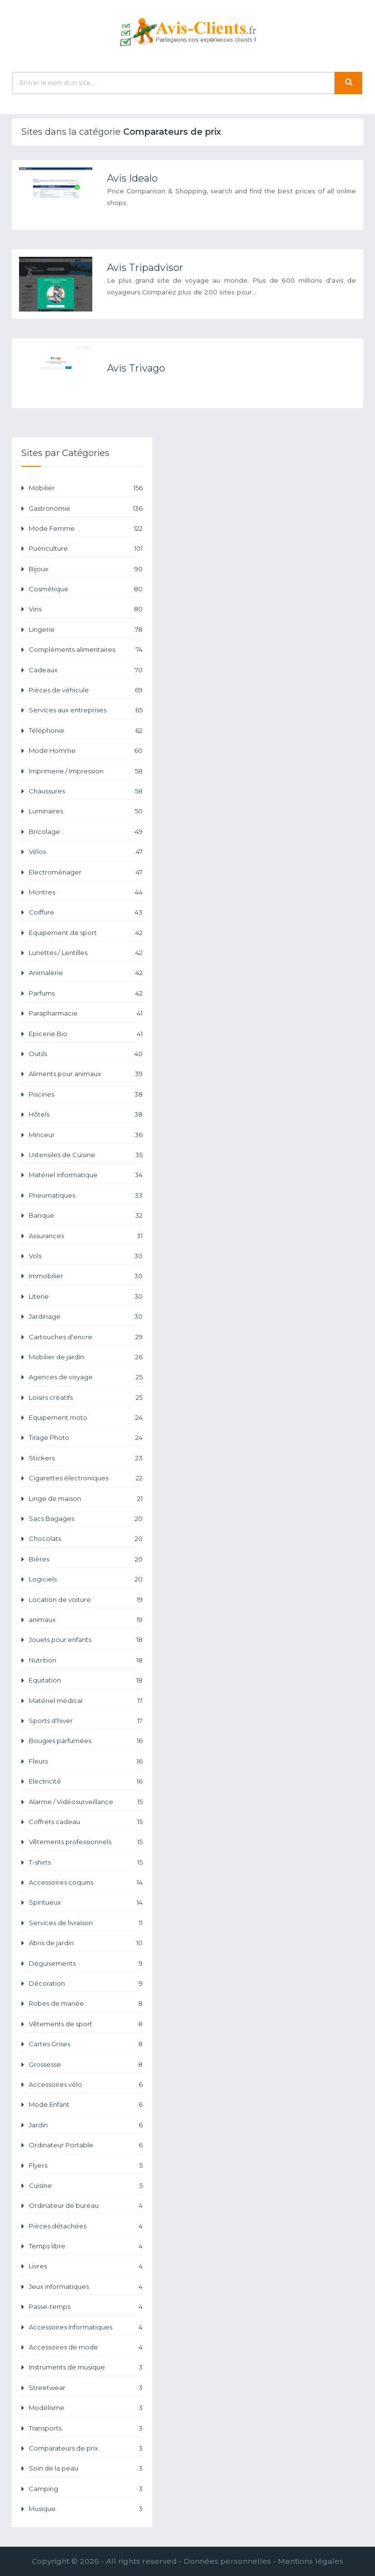 This screenshot has height=2576, width=375. What do you see at coordinates (86, 1316) in the screenshot?
I see `Jardinage` at bounding box center [86, 1316].